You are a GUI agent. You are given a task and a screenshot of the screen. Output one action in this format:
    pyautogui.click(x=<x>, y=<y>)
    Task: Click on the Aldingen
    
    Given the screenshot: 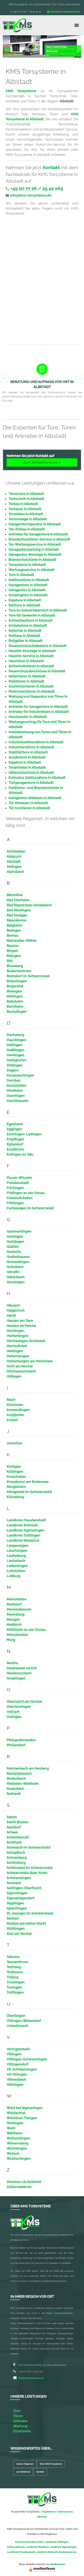 What is the action you would take?
    pyautogui.click(x=14, y=867)
    